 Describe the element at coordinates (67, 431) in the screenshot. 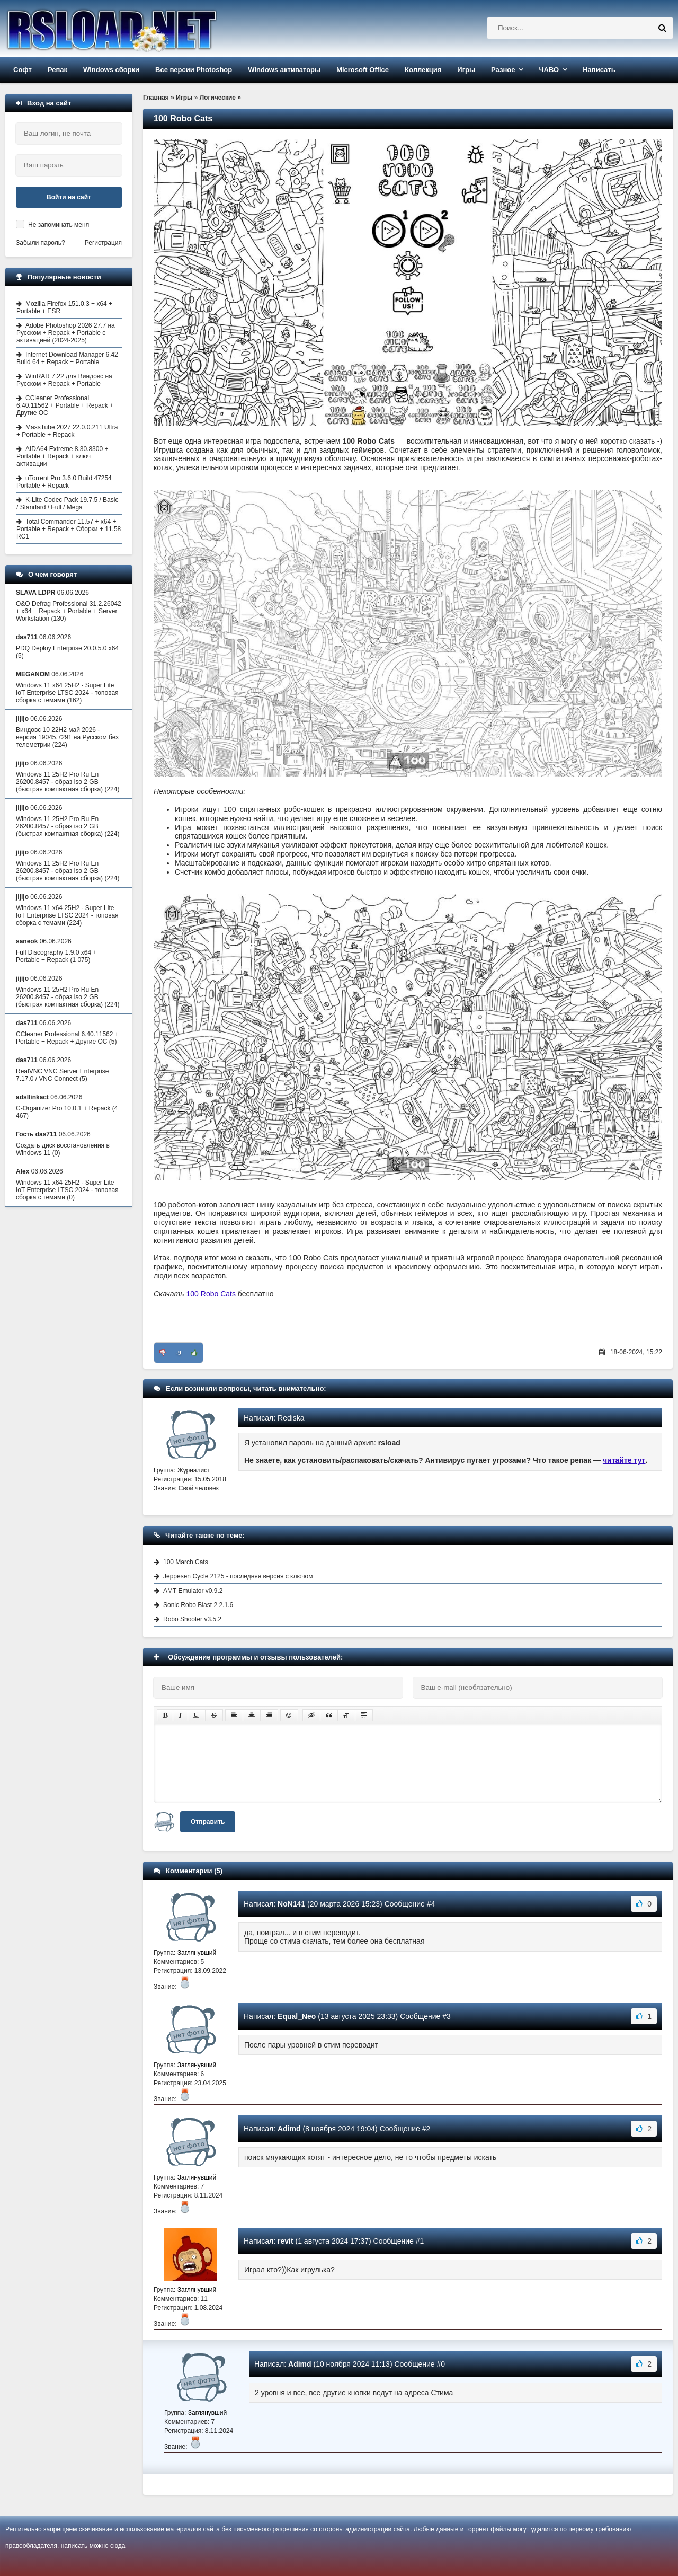

I see `MassTube 2027 22.0.0.211 Ultra + Portable + Repack` at that location.